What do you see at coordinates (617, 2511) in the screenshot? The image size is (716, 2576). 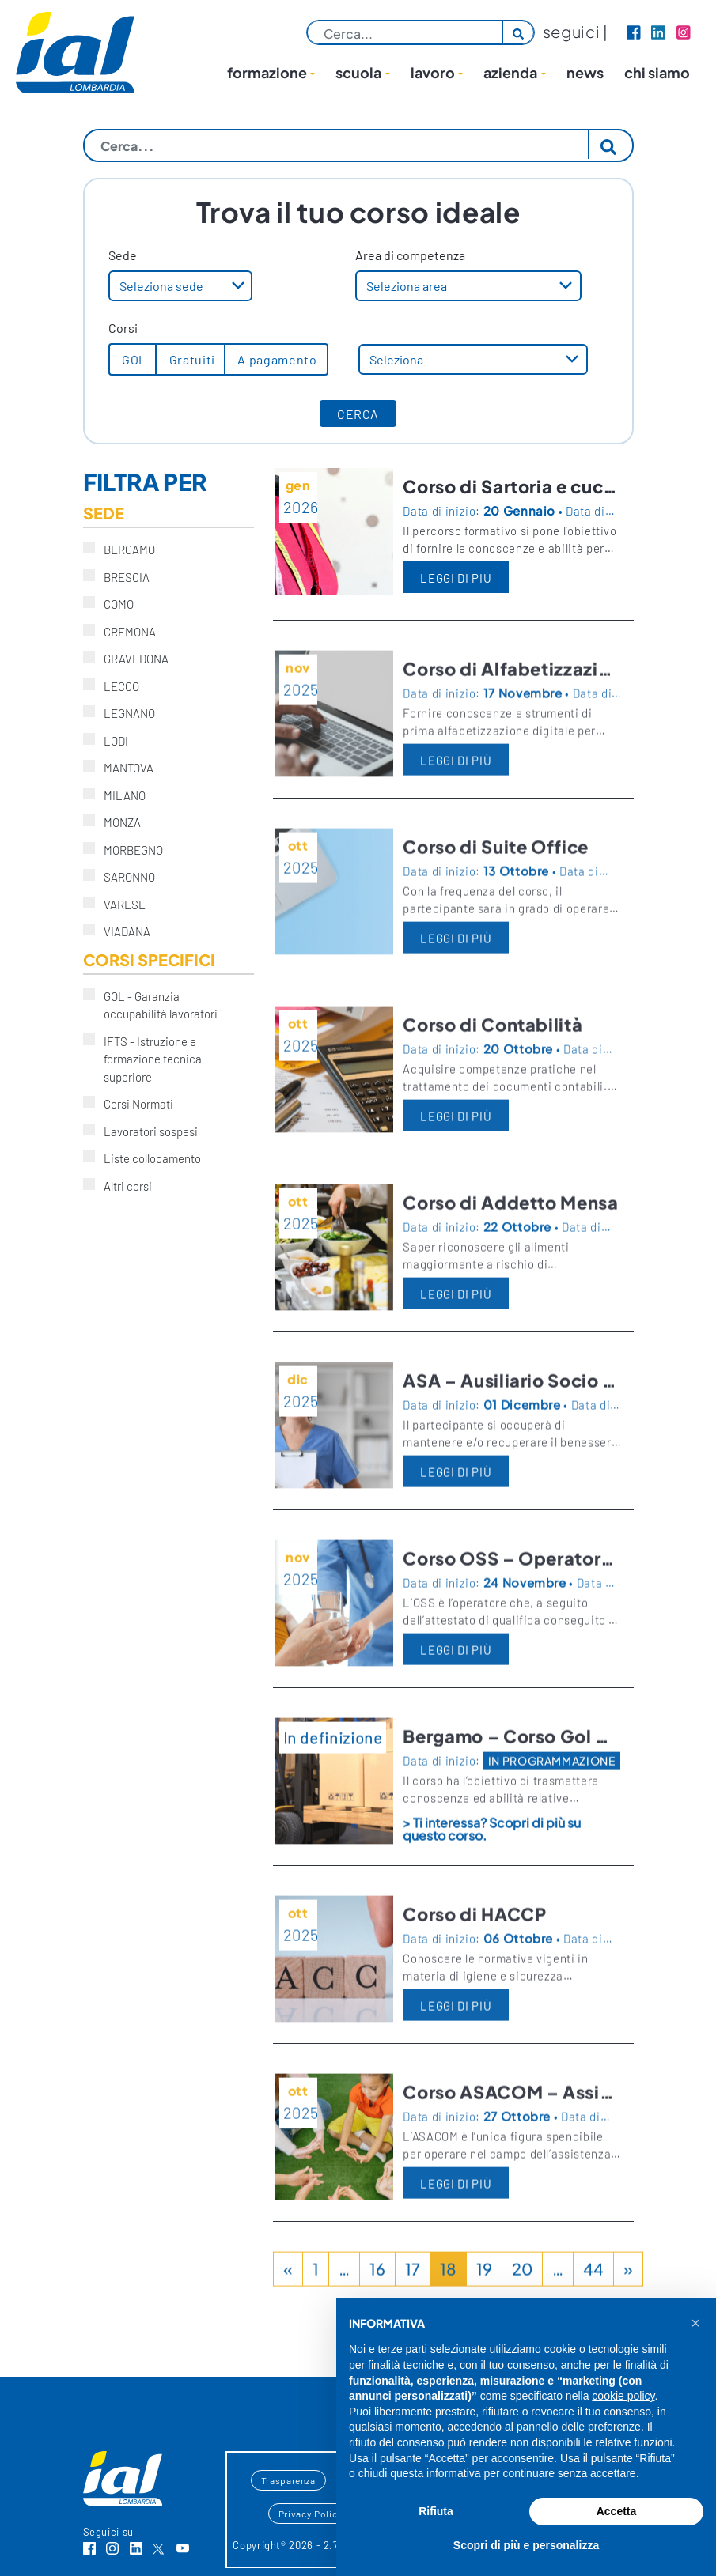 I see `Accetta [button]` at bounding box center [617, 2511].